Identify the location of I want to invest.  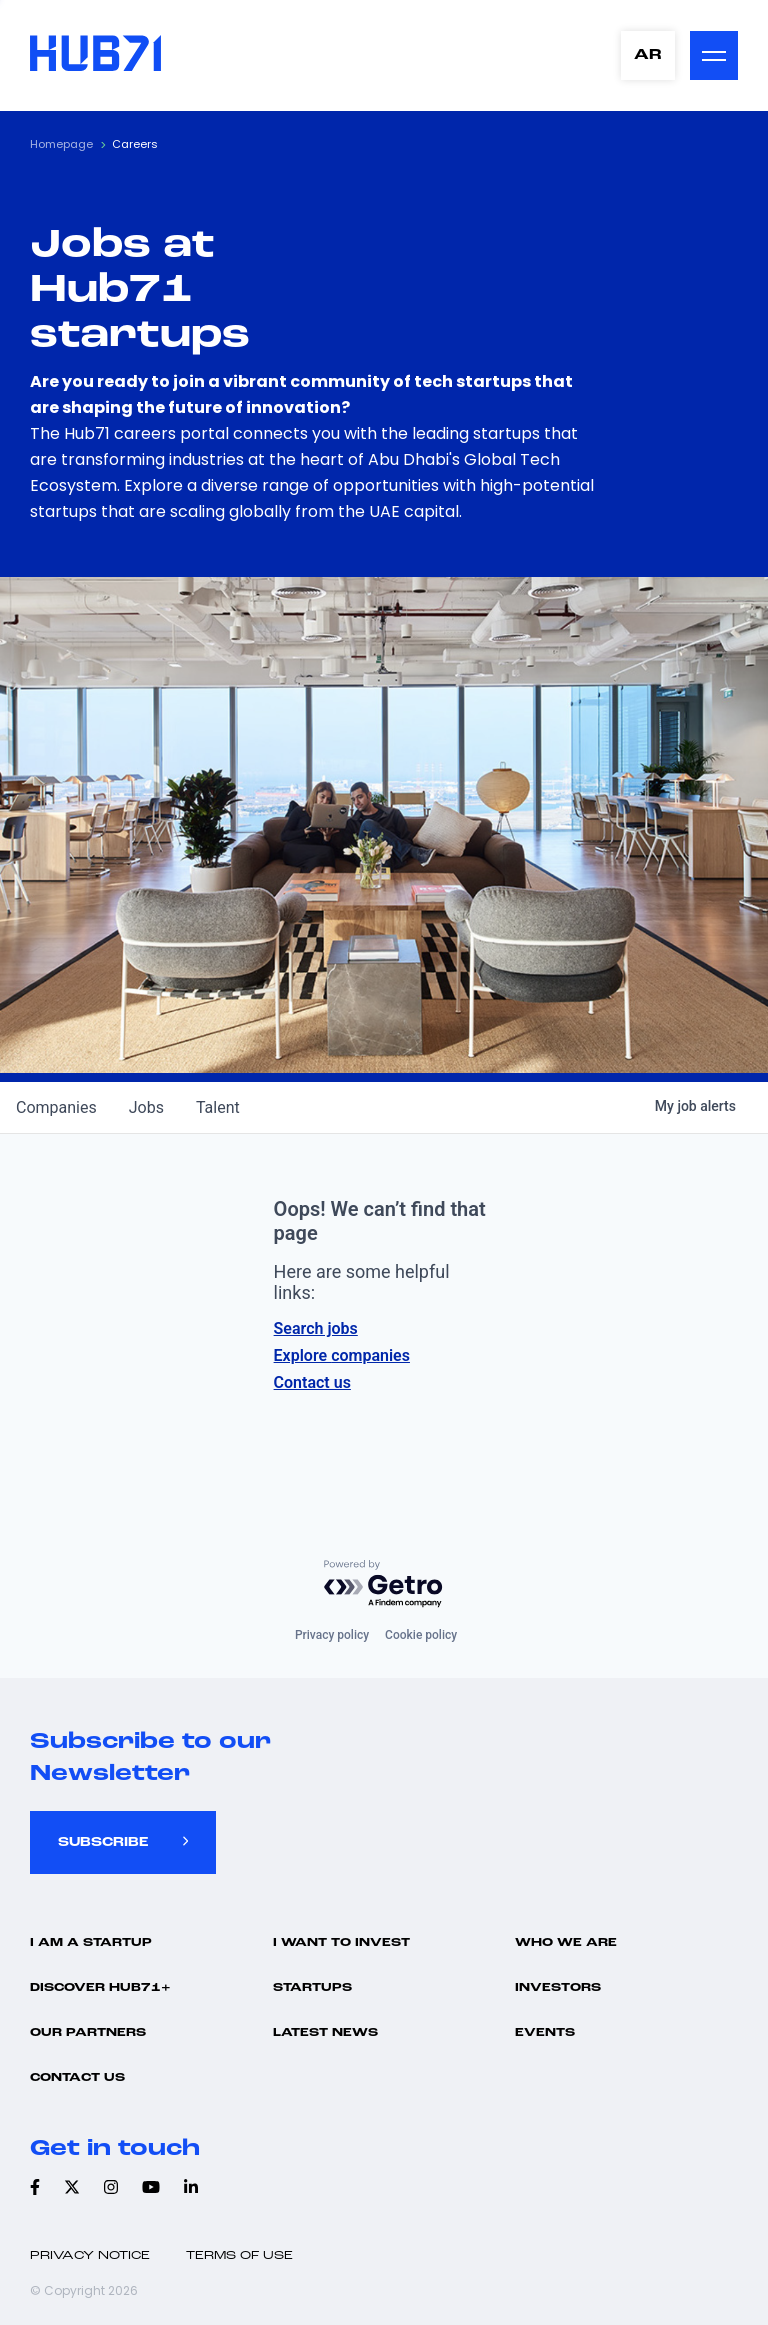
(341, 1943).